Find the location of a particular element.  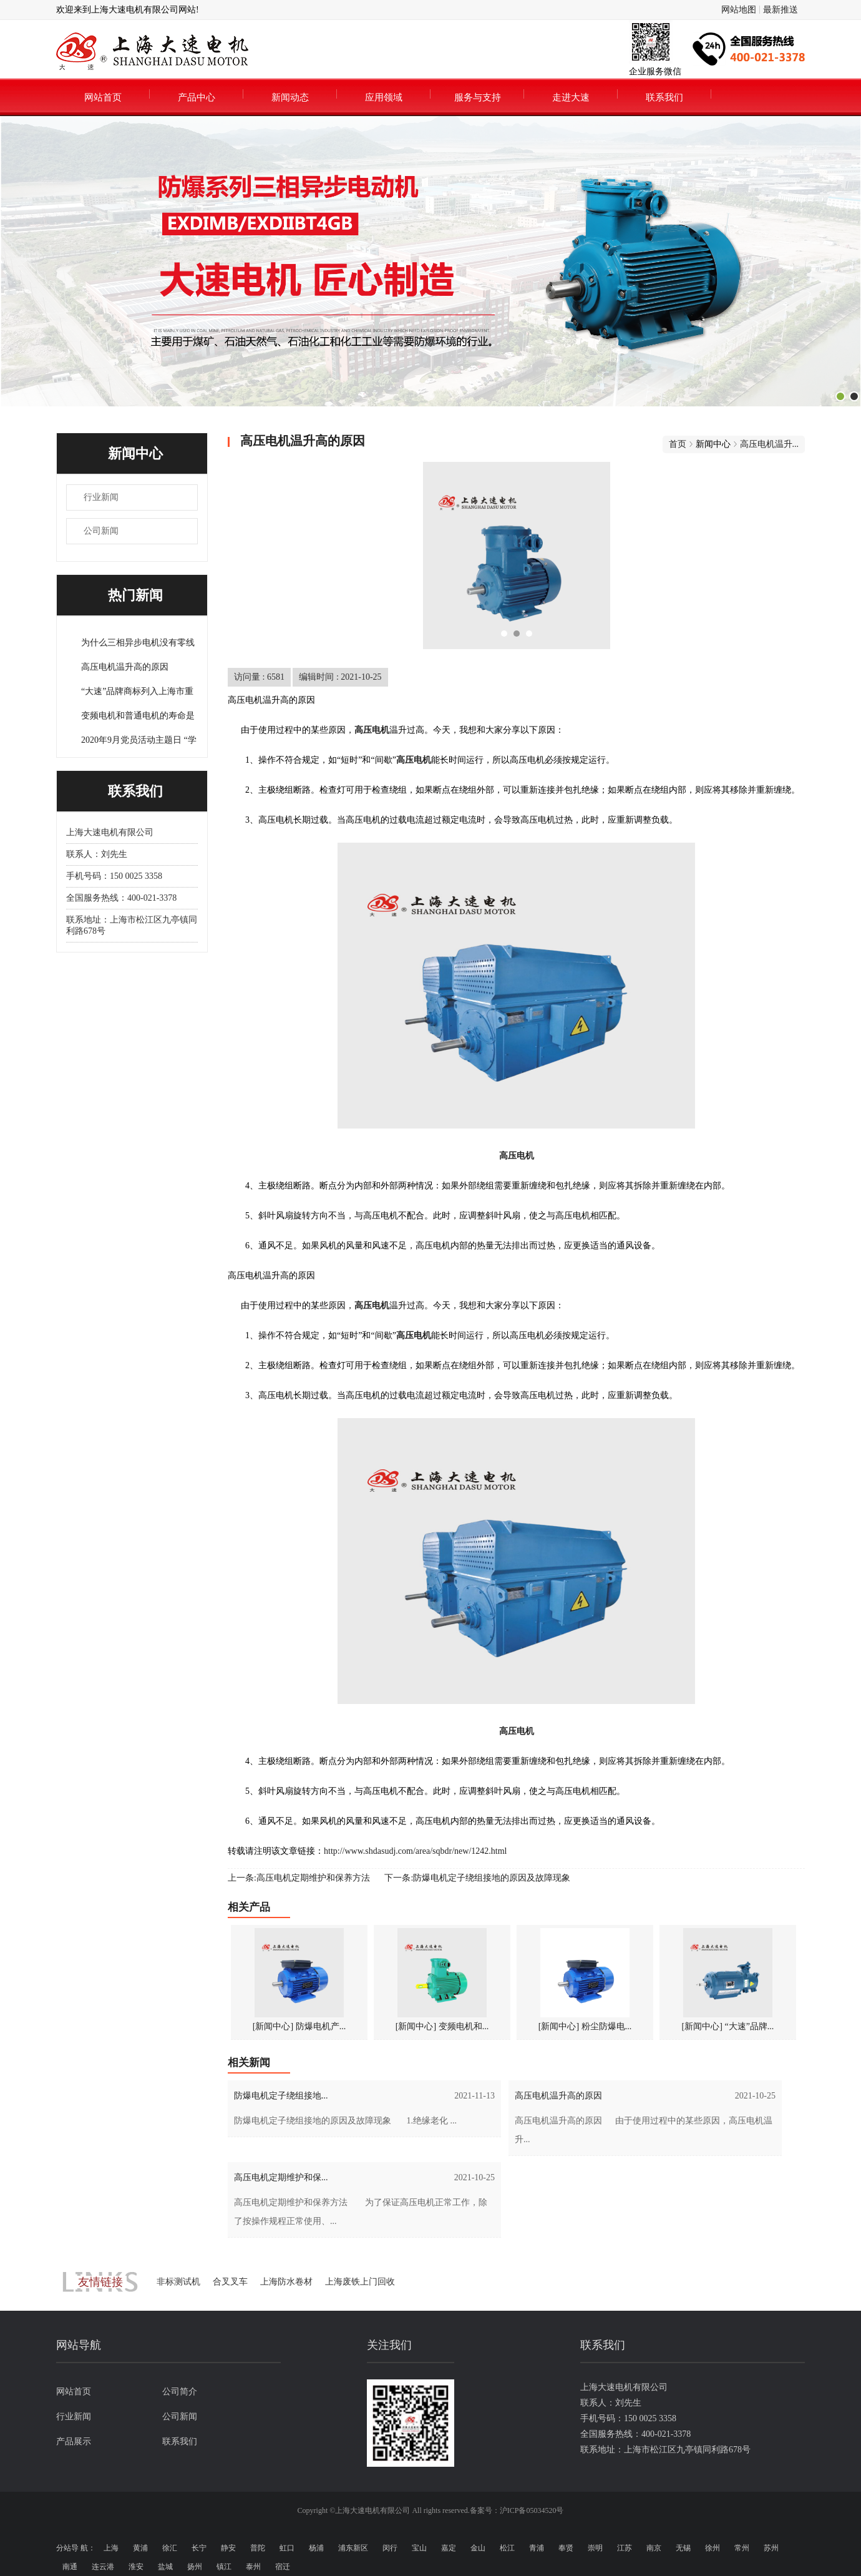

无锡 is located at coordinates (683, 2548).